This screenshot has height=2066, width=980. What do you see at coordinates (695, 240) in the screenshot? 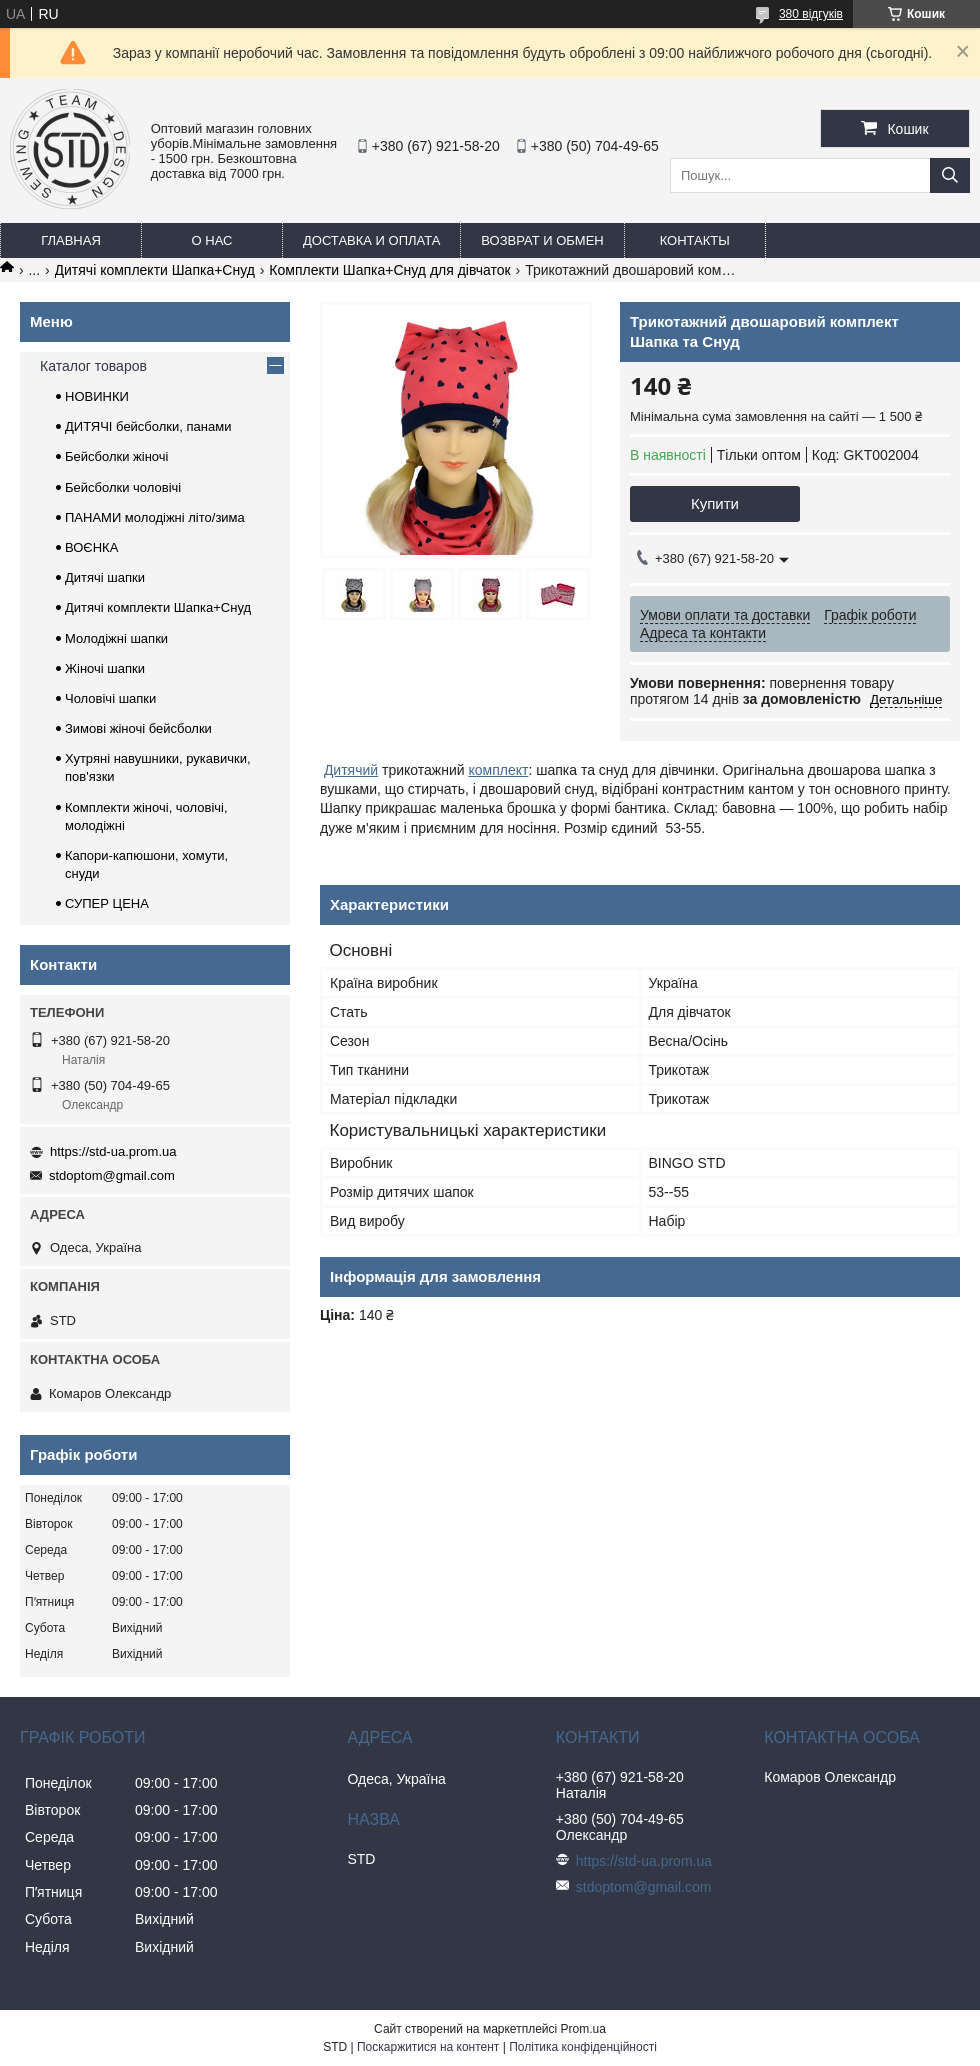
I see `Контакты` at bounding box center [695, 240].